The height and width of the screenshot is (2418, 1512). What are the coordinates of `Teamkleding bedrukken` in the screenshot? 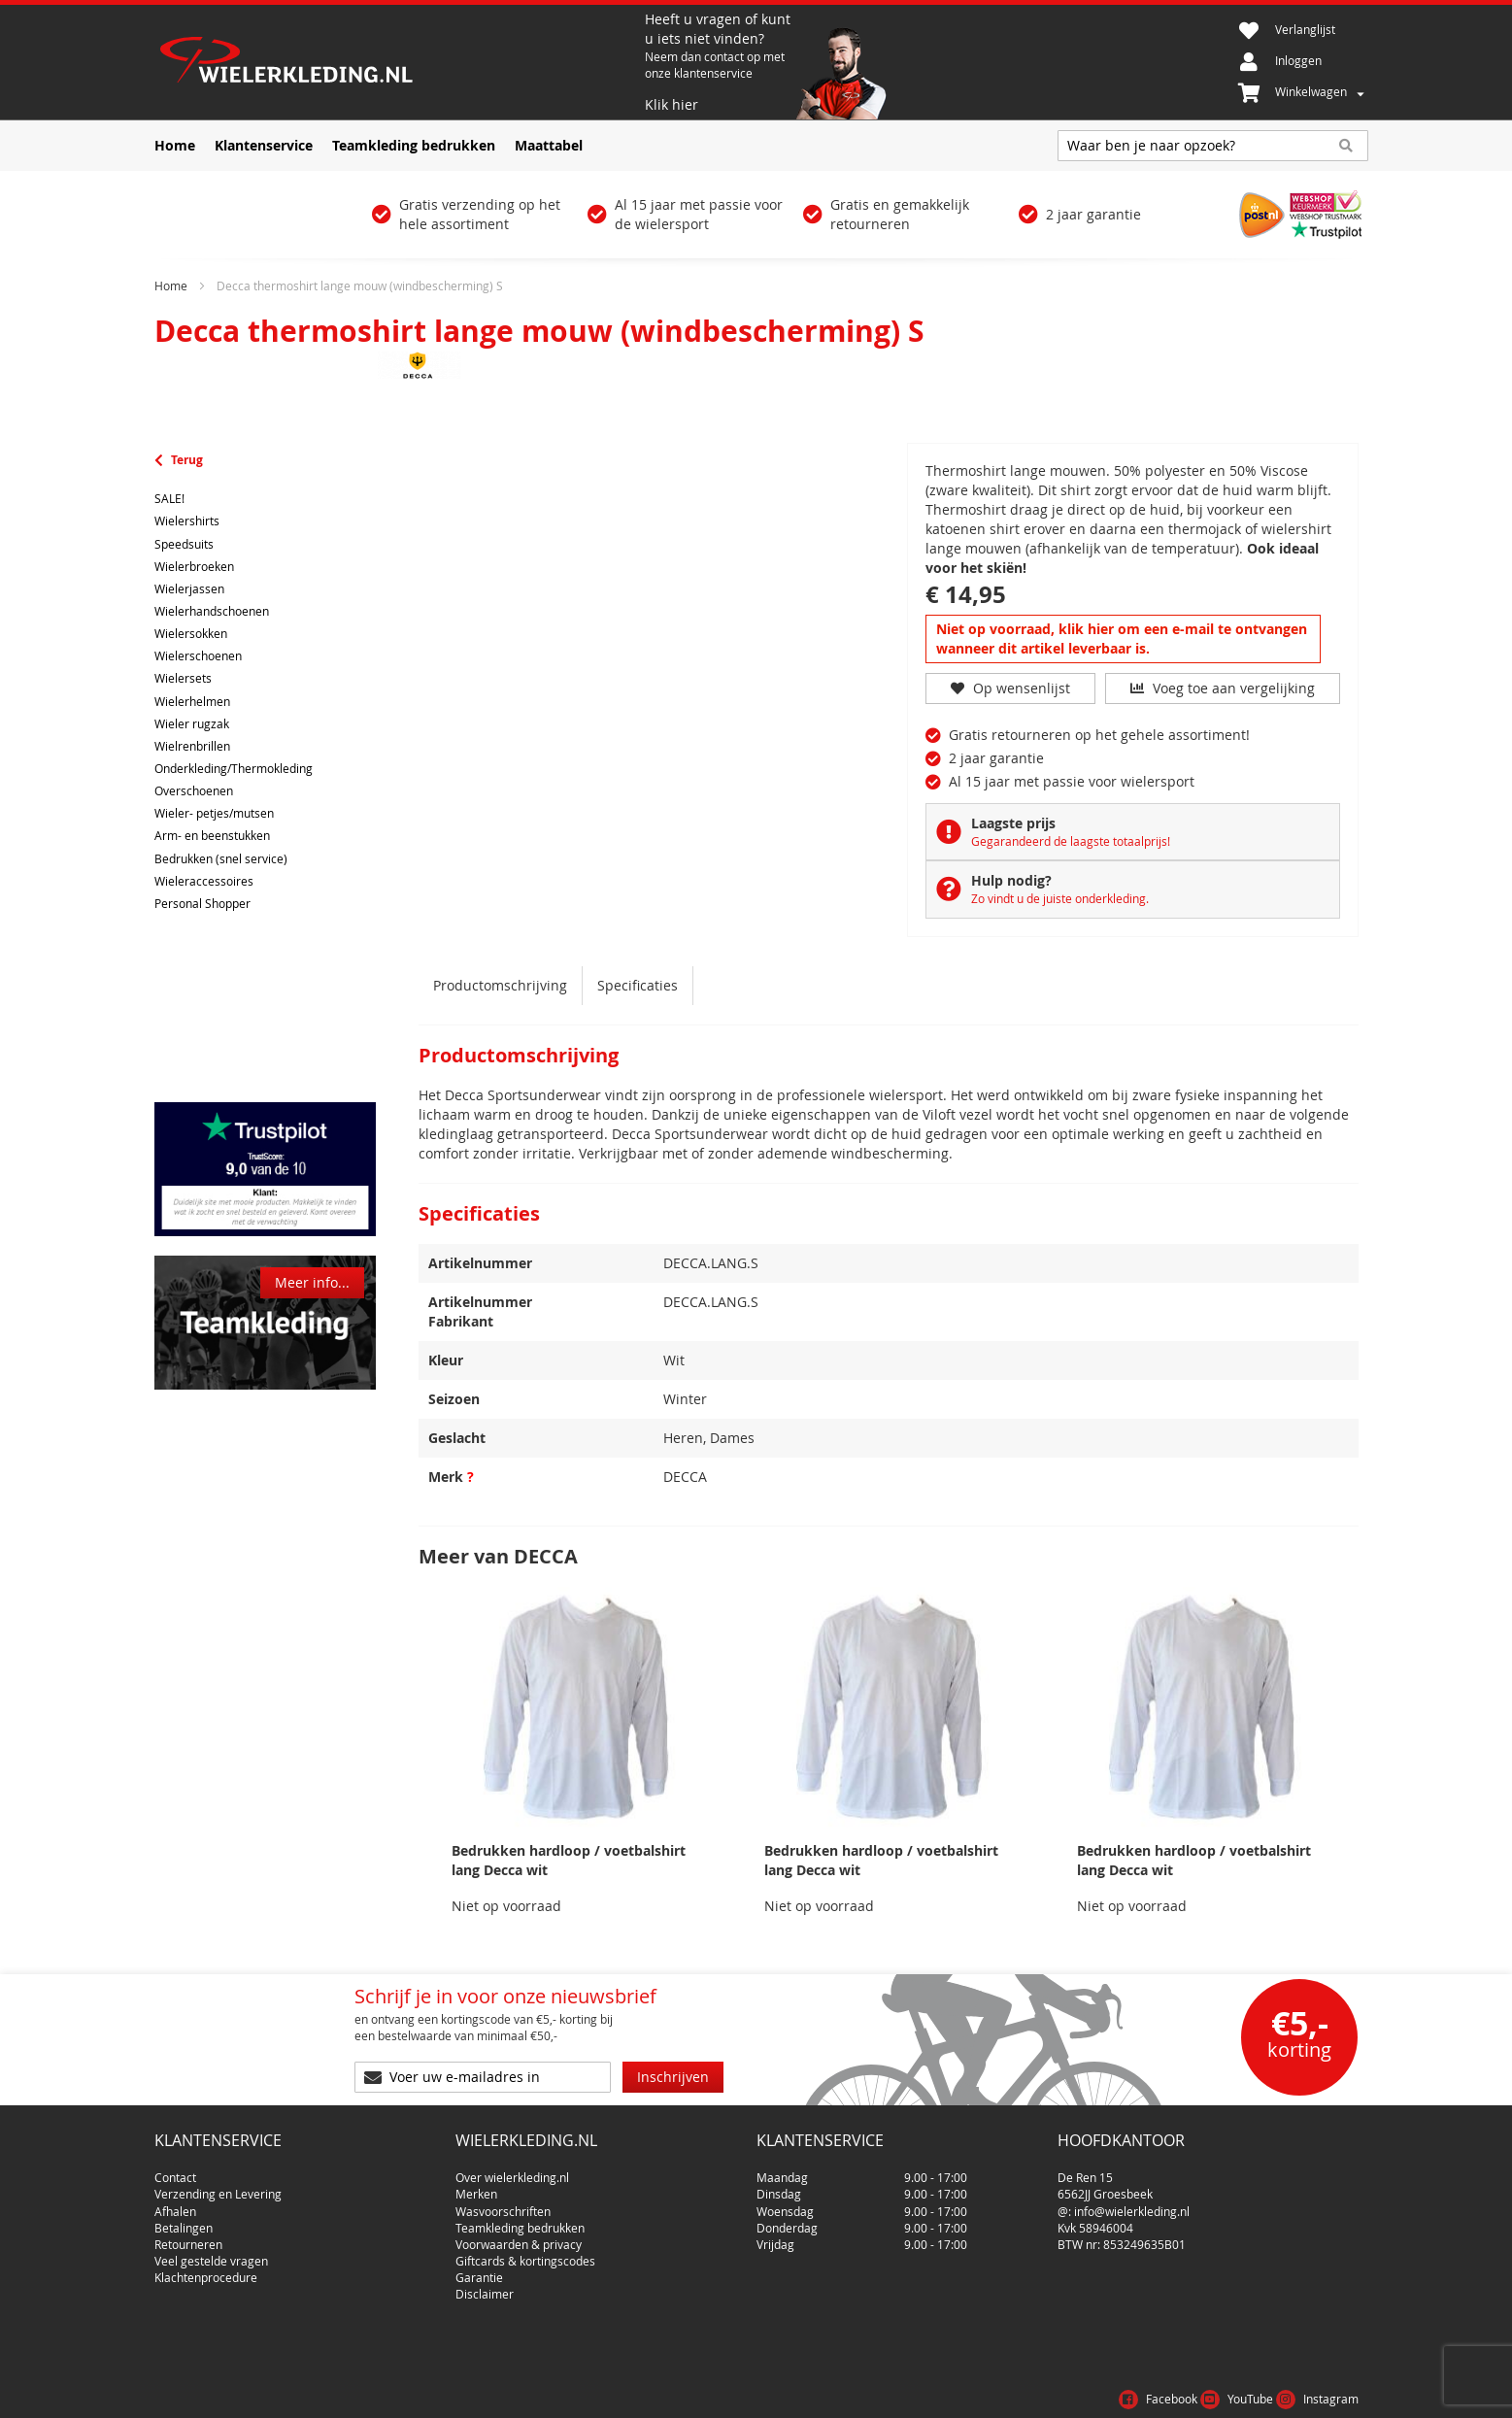 It's located at (520, 2220).